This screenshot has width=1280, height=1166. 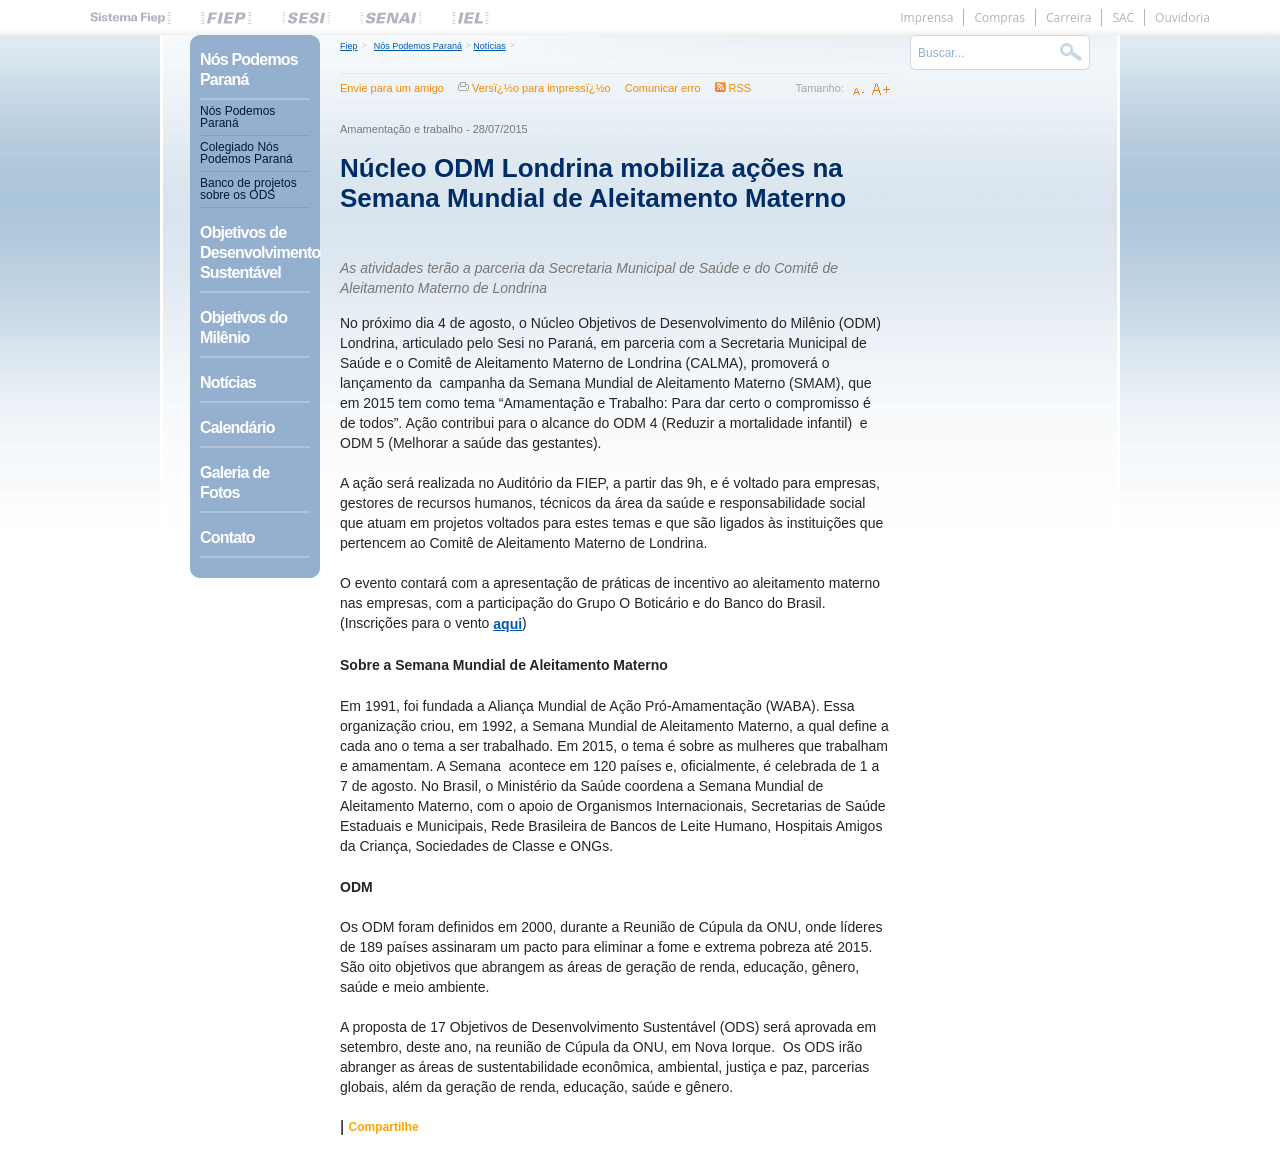 What do you see at coordinates (1068, 17) in the screenshot?
I see `Carreira` at bounding box center [1068, 17].